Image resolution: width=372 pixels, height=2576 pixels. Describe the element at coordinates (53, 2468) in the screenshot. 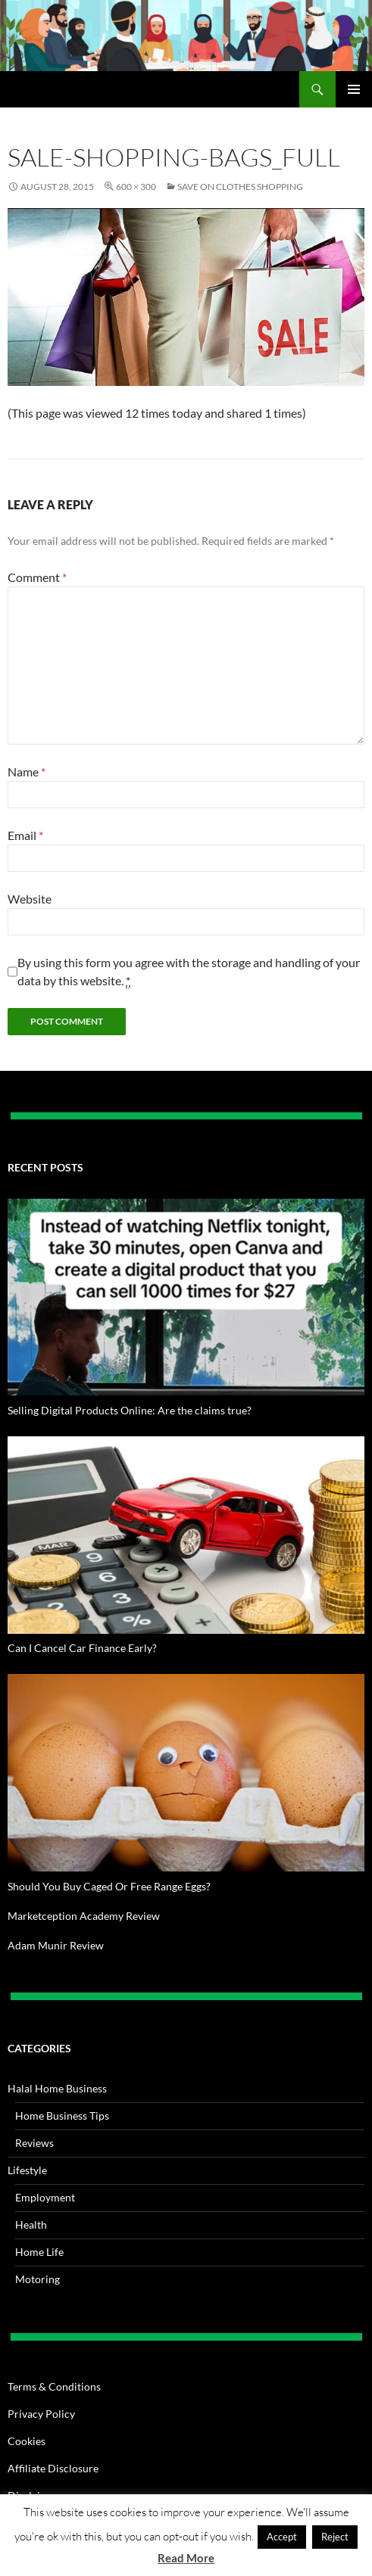

I see `Affiliate Disclosure` at that location.